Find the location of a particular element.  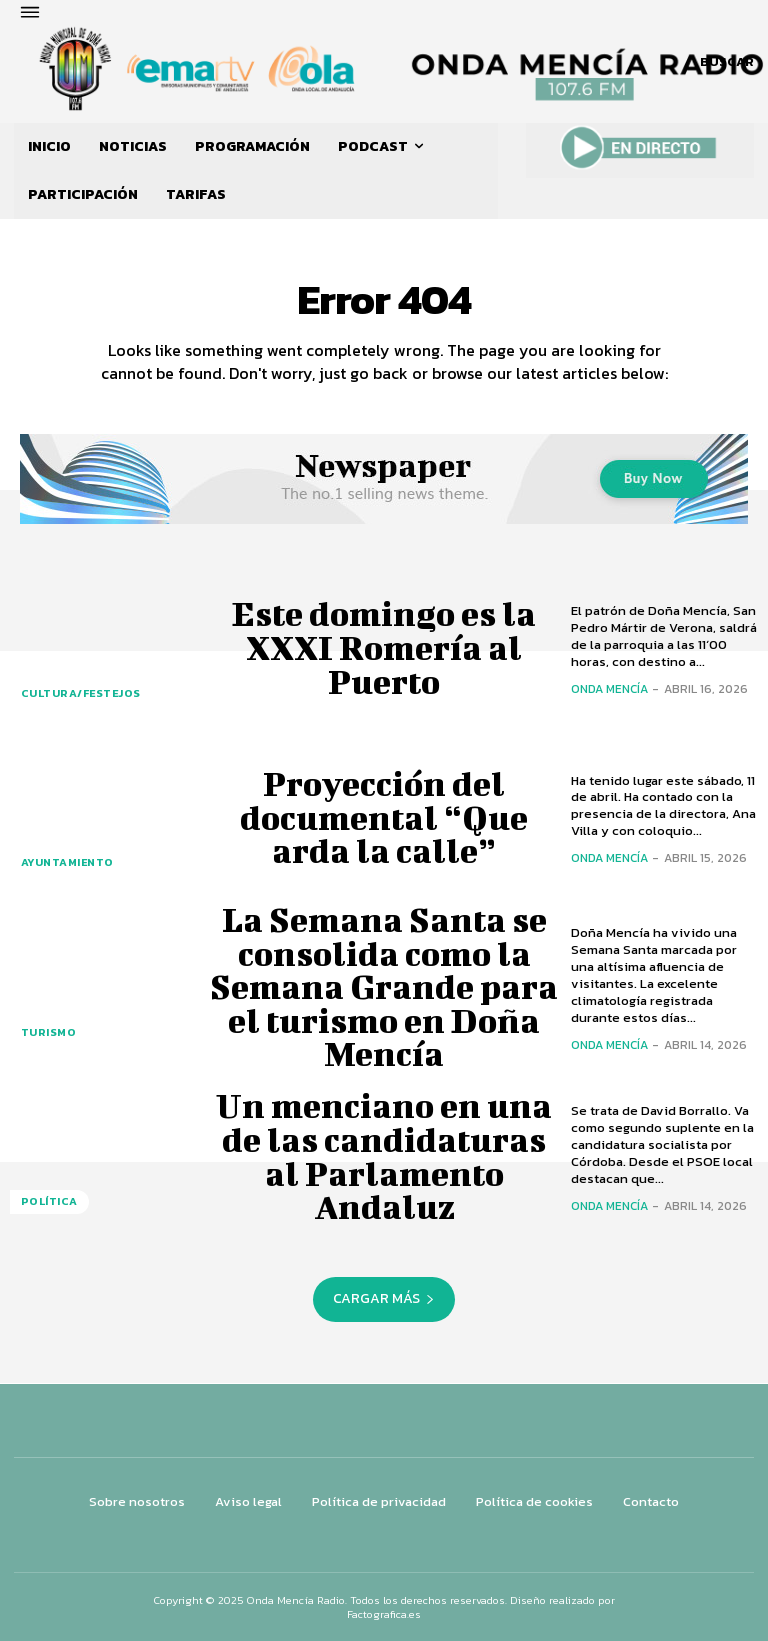

[button] is located at coordinates (727, 62).